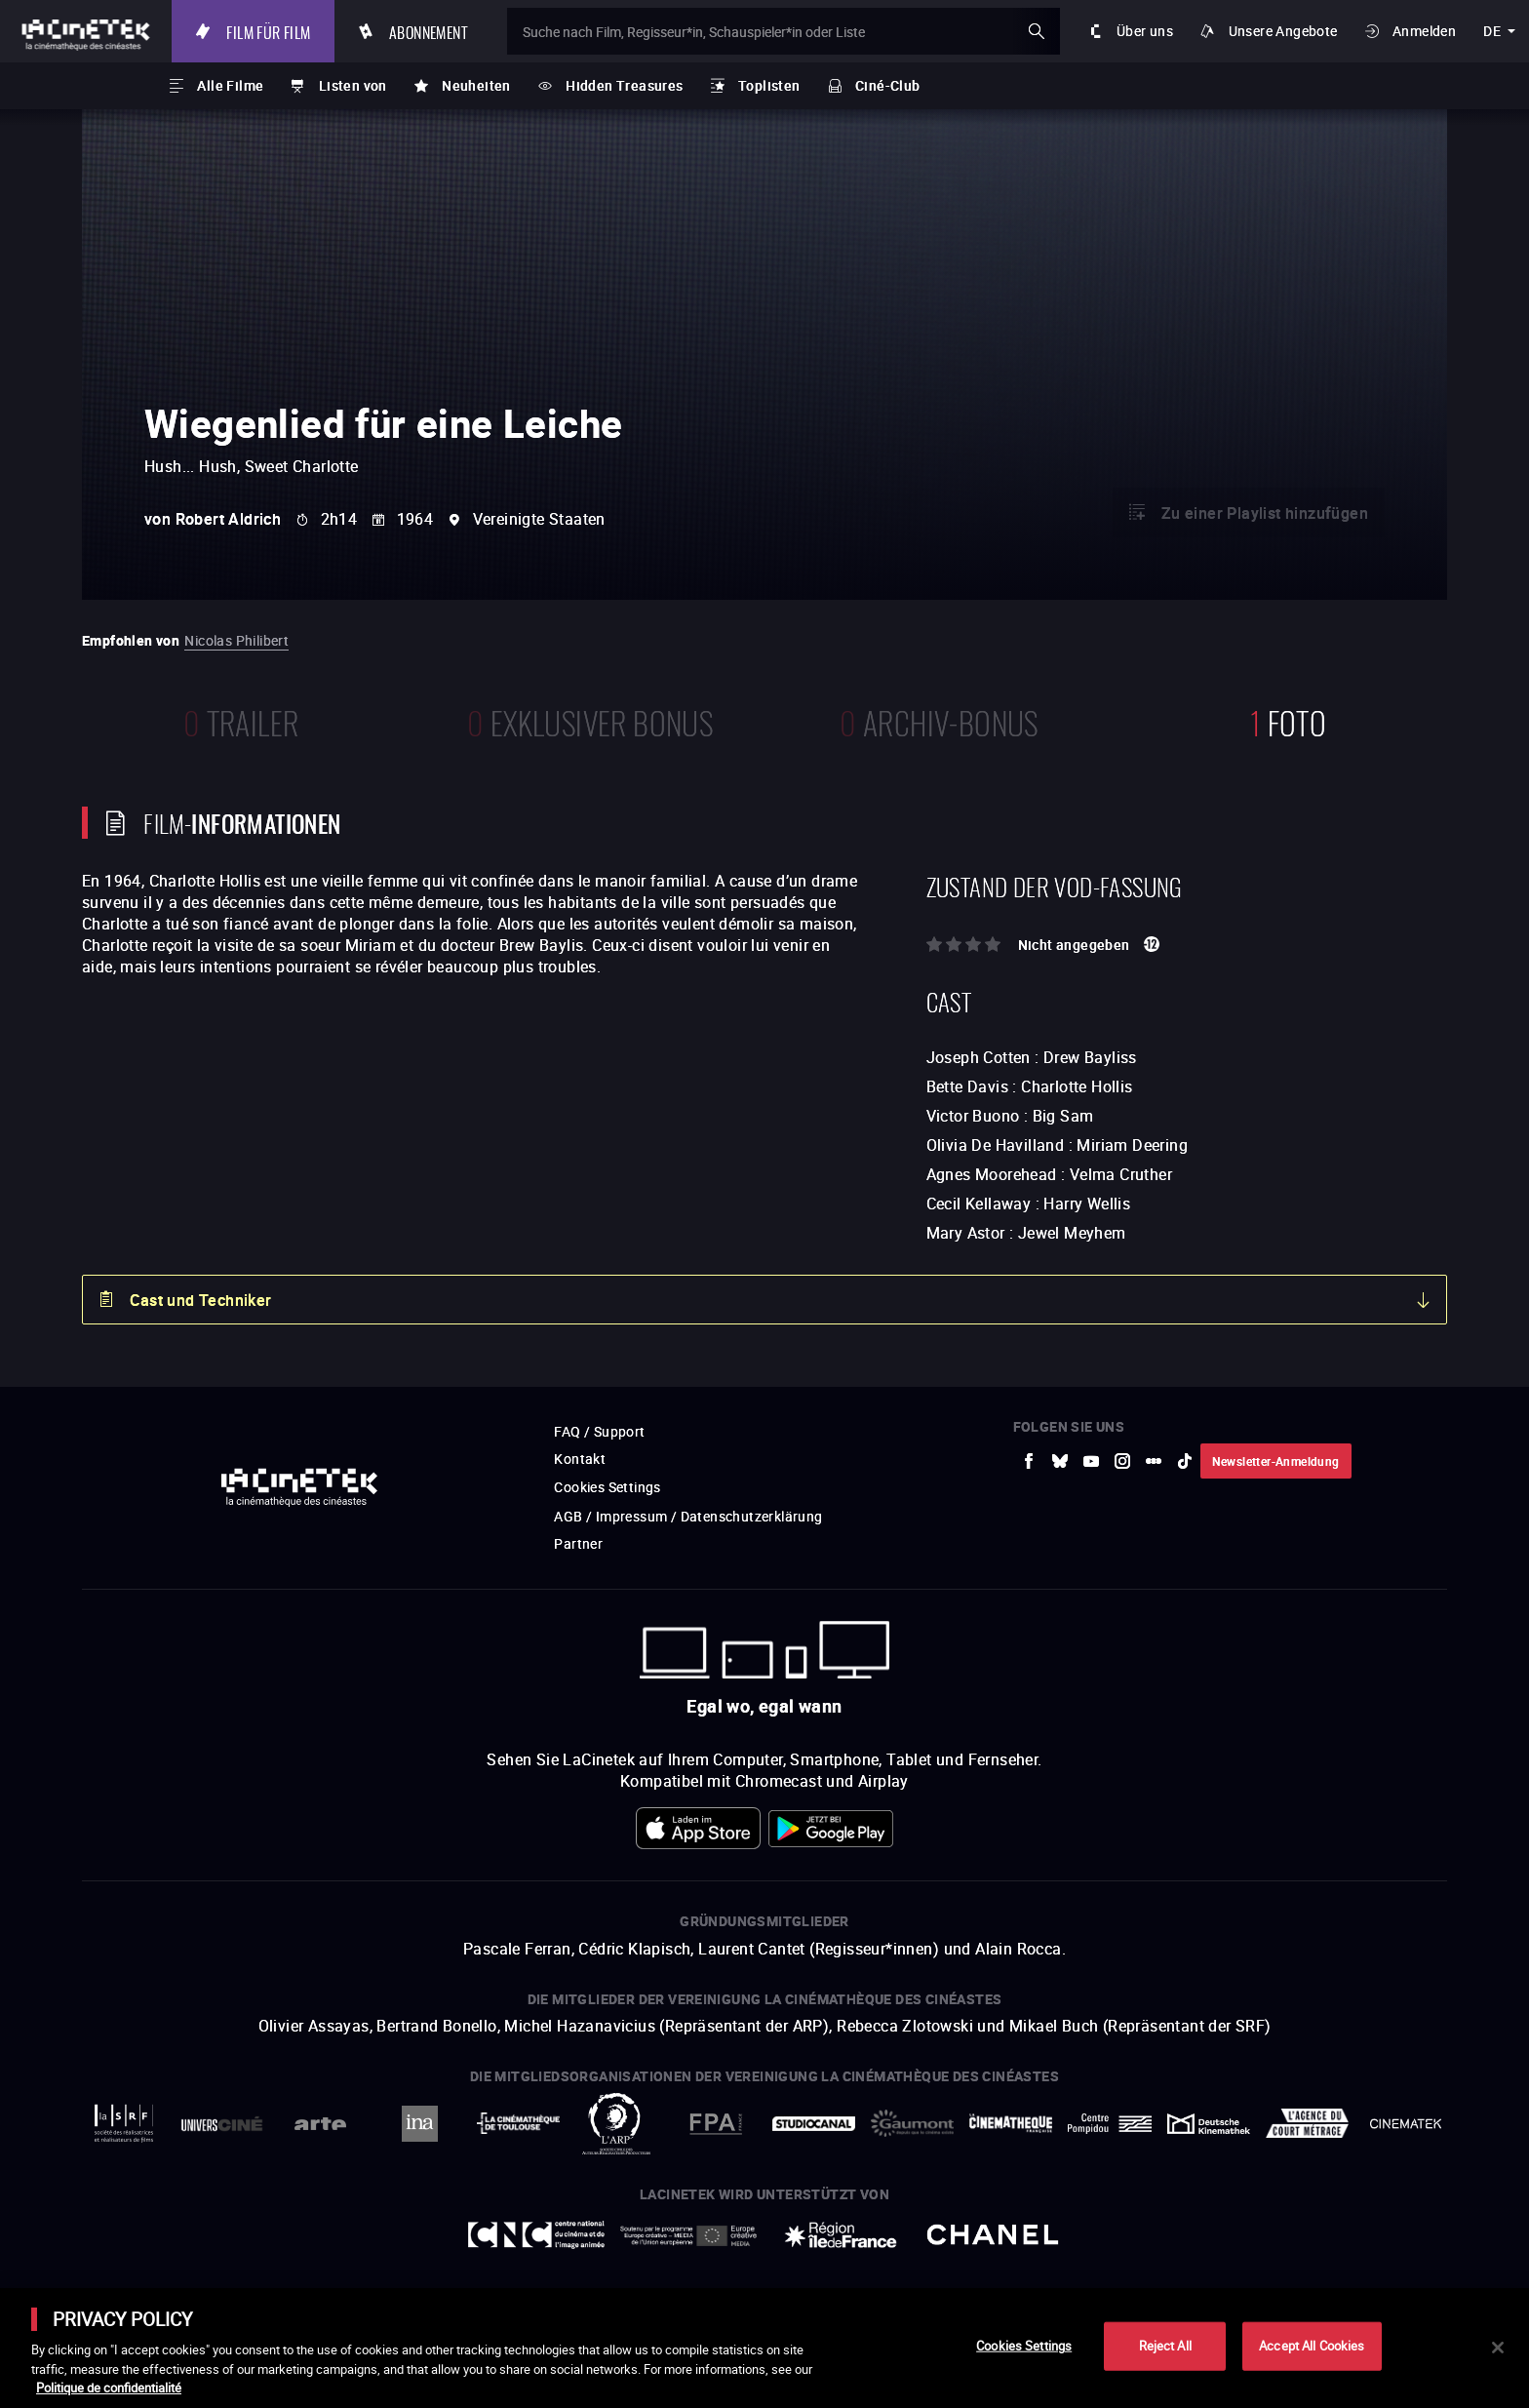 This screenshot has width=1529, height=2408. What do you see at coordinates (200, 1300) in the screenshot?
I see `Cast und Techniker` at bounding box center [200, 1300].